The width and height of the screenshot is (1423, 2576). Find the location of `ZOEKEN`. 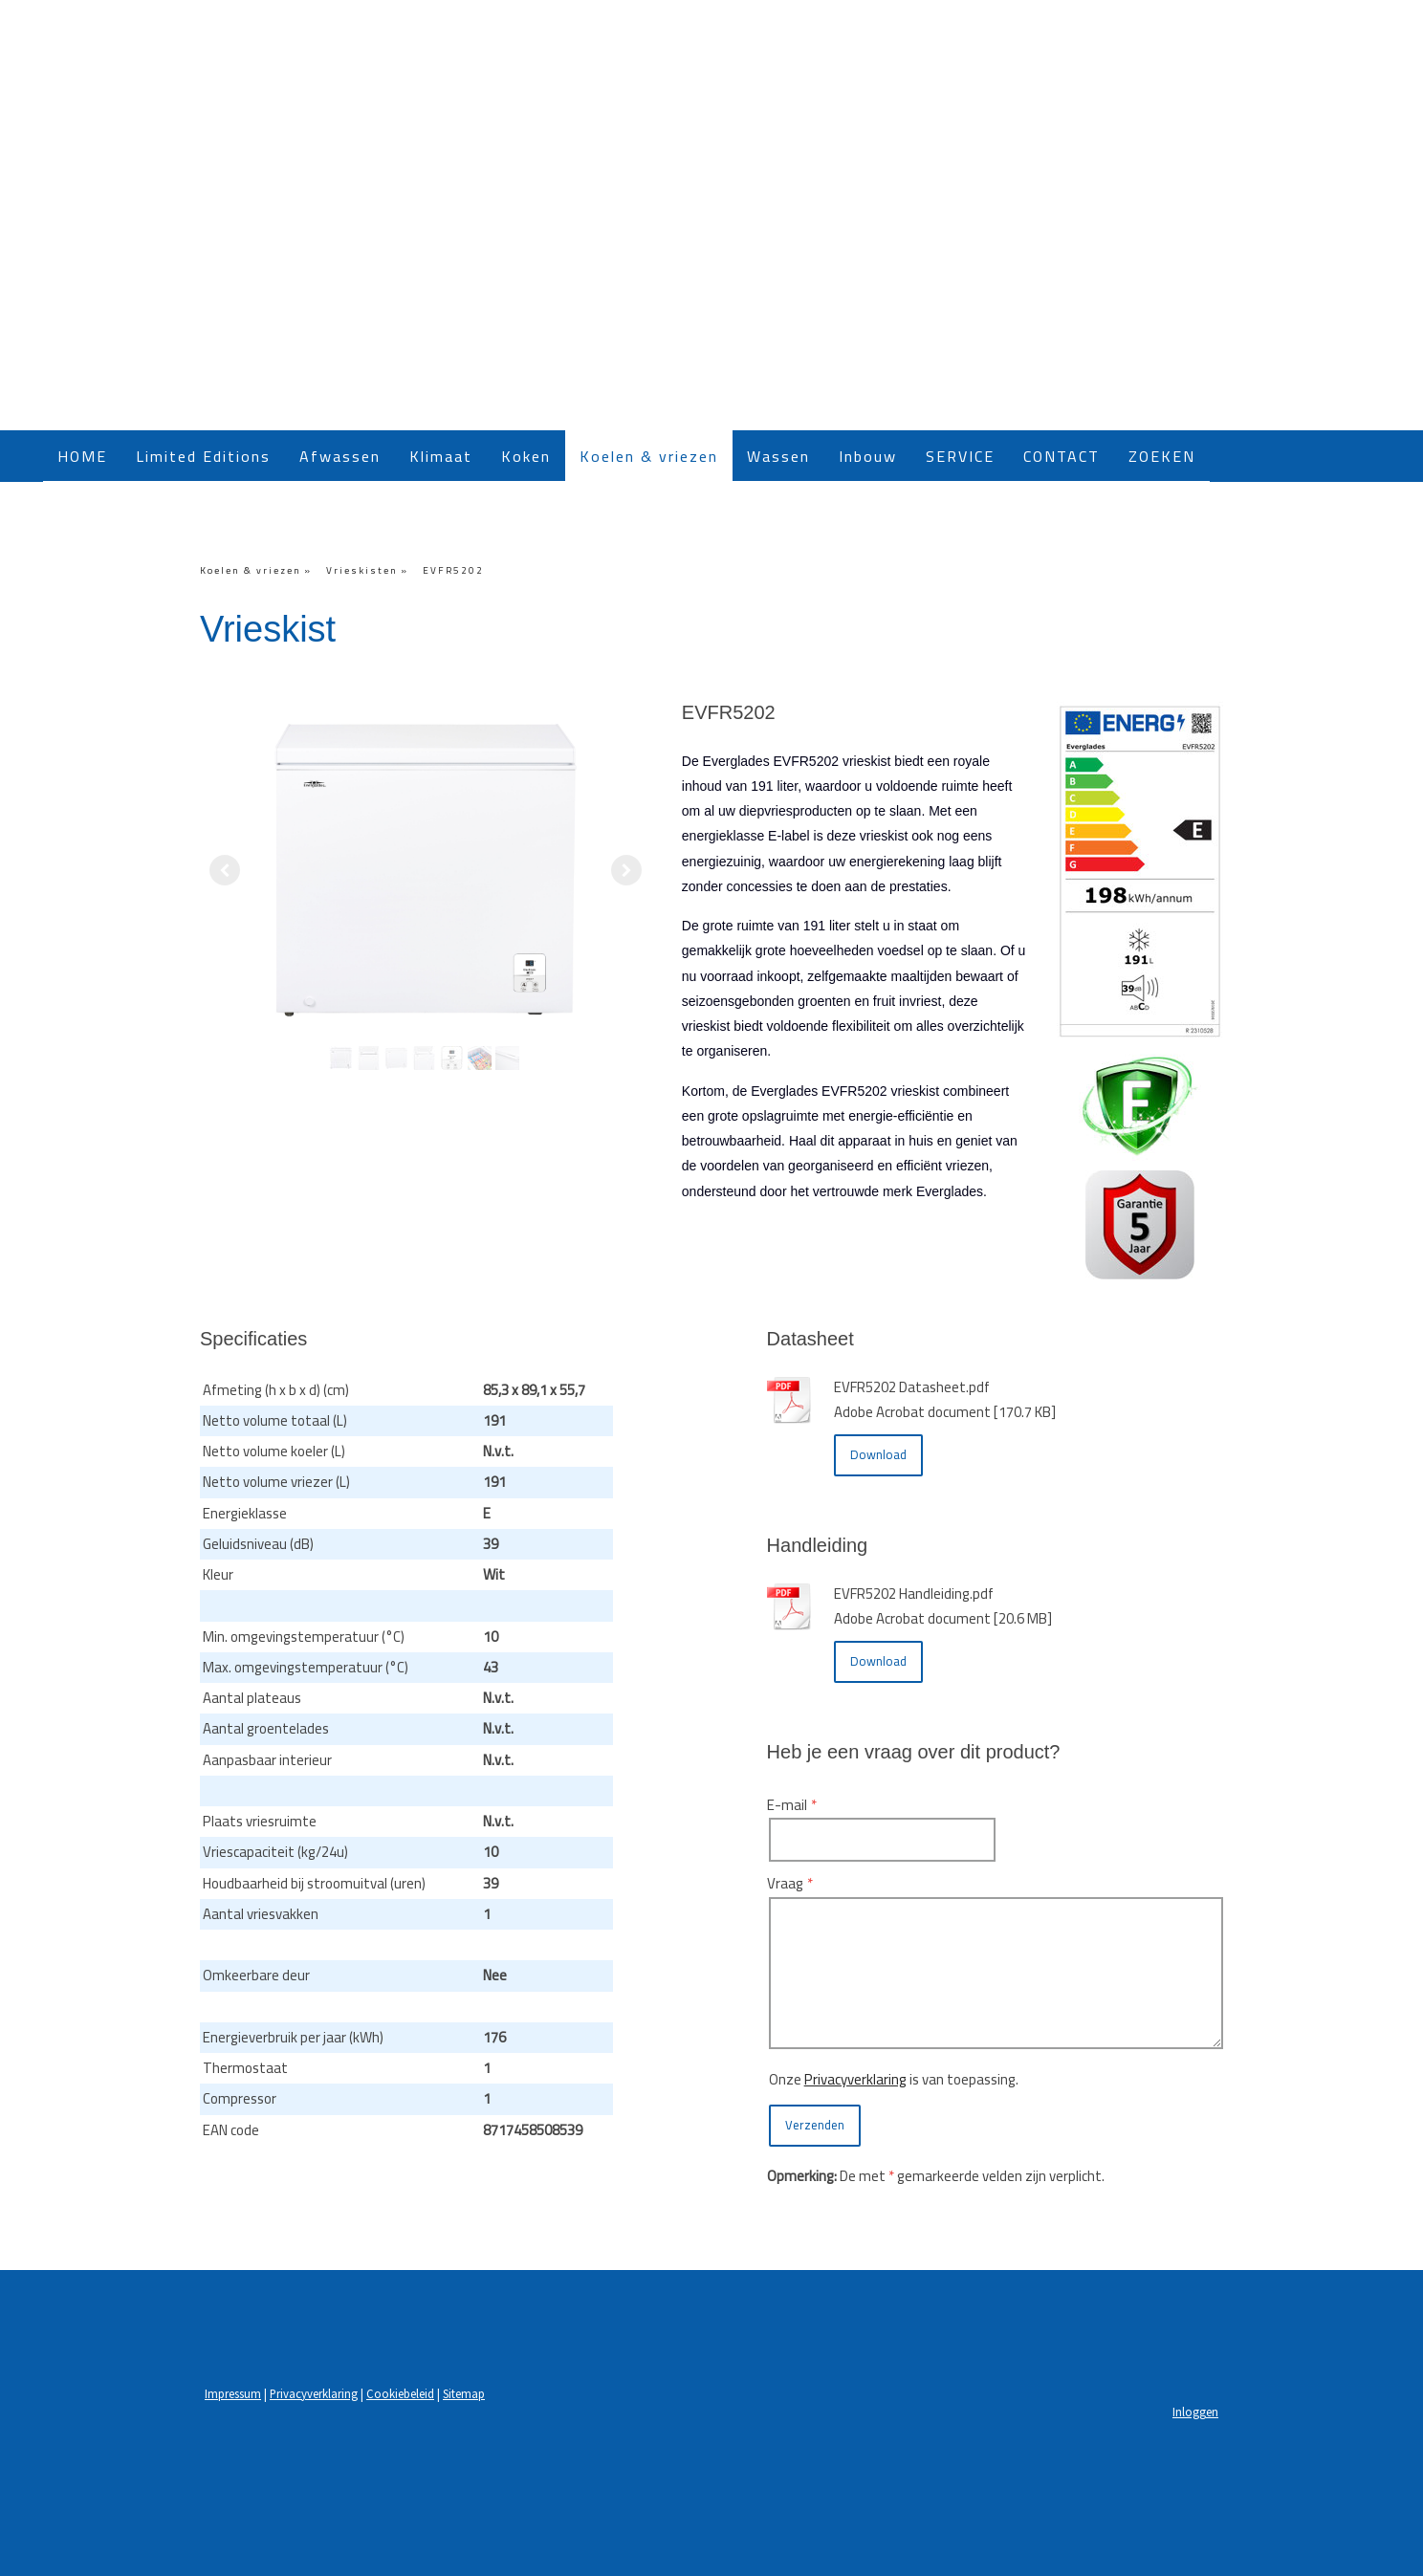

ZOEKEN is located at coordinates (1161, 456).